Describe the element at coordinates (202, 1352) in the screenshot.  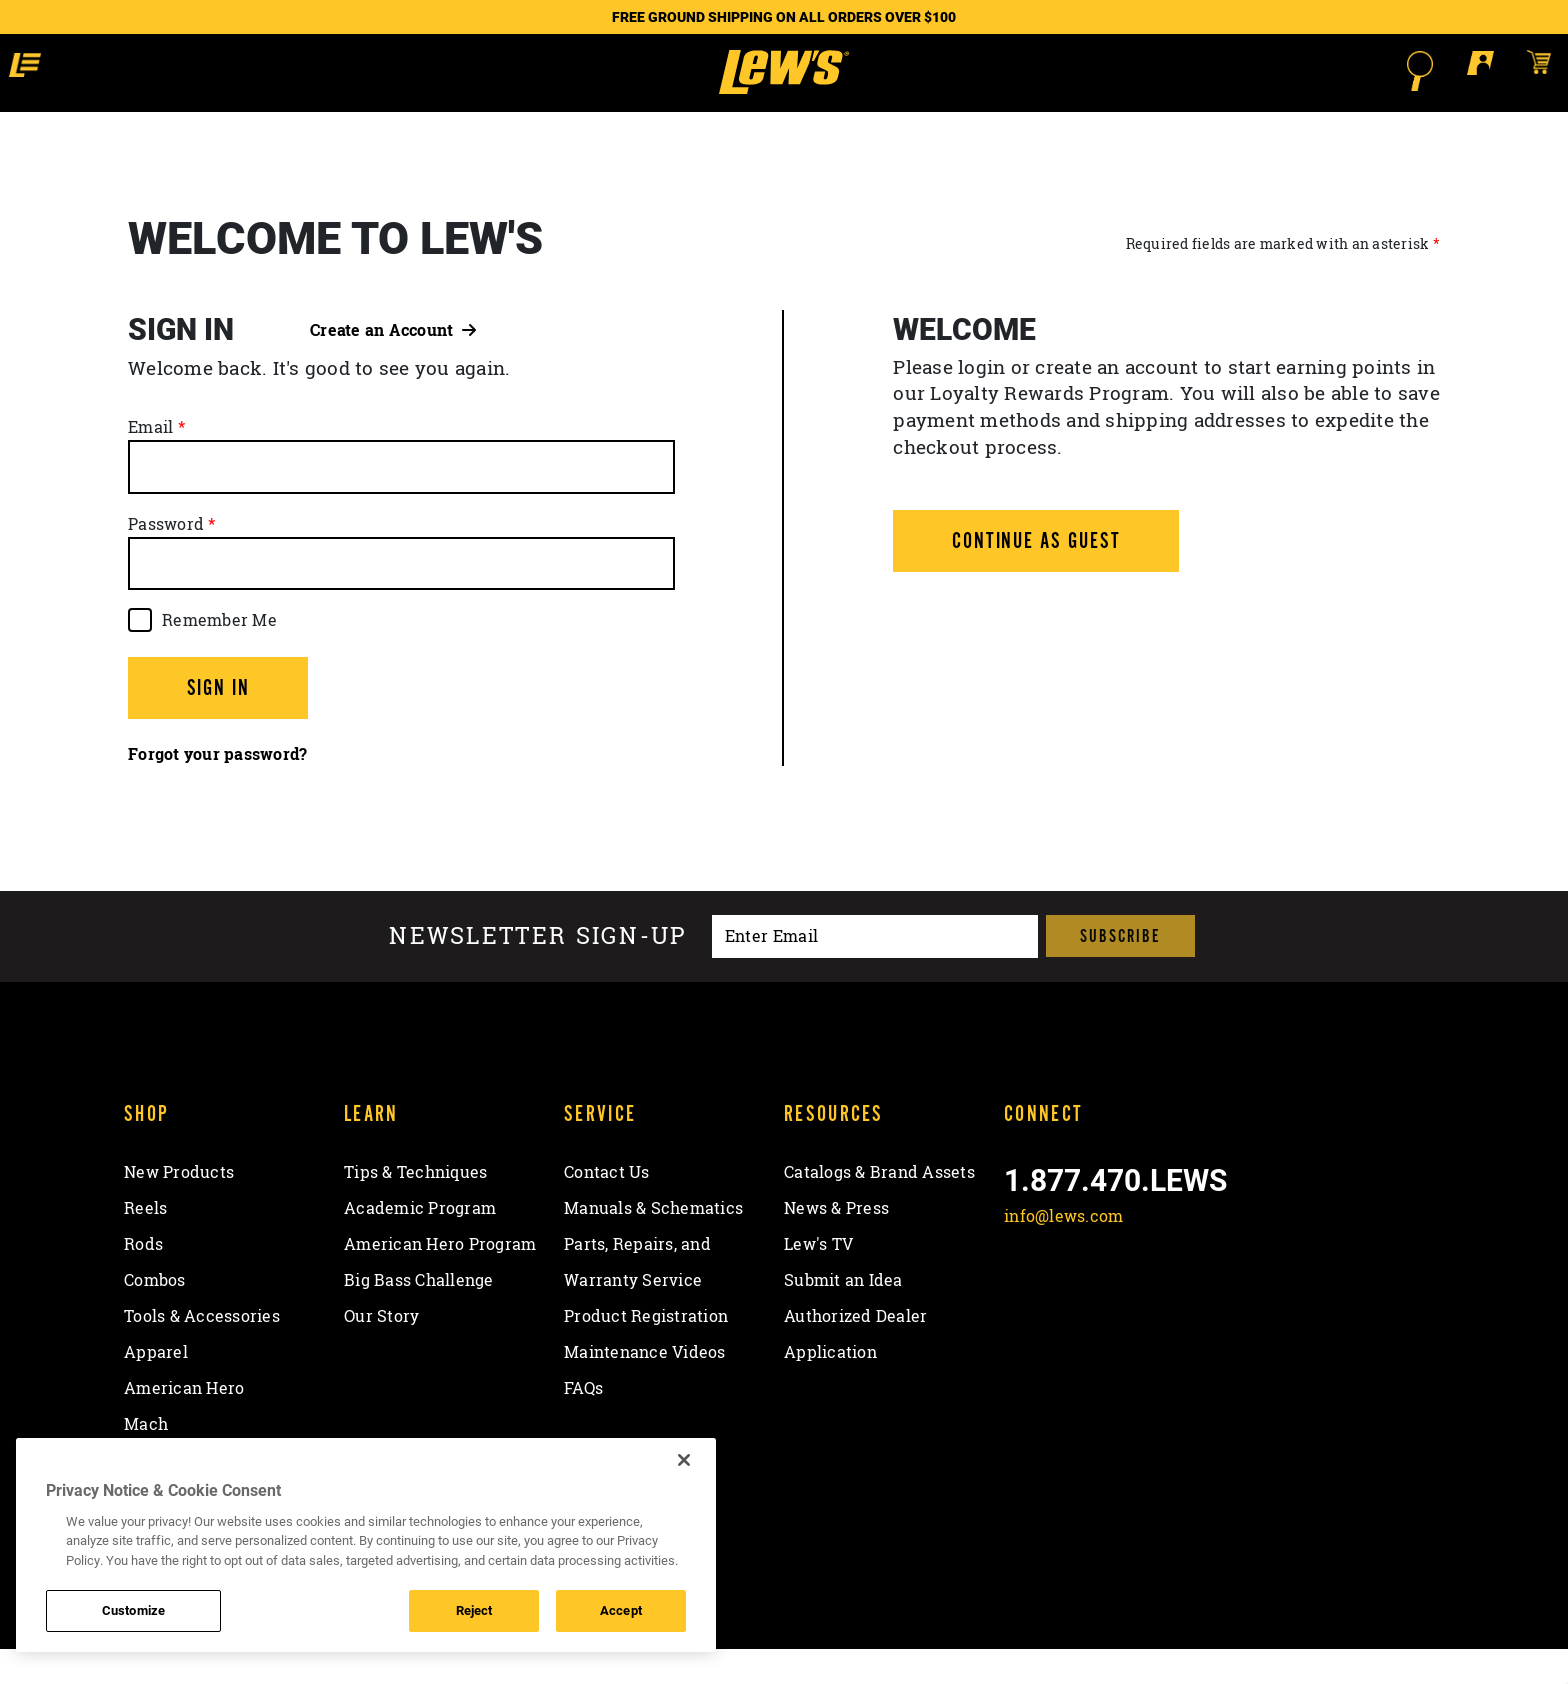
I see `Tools & Accessories` at that location.